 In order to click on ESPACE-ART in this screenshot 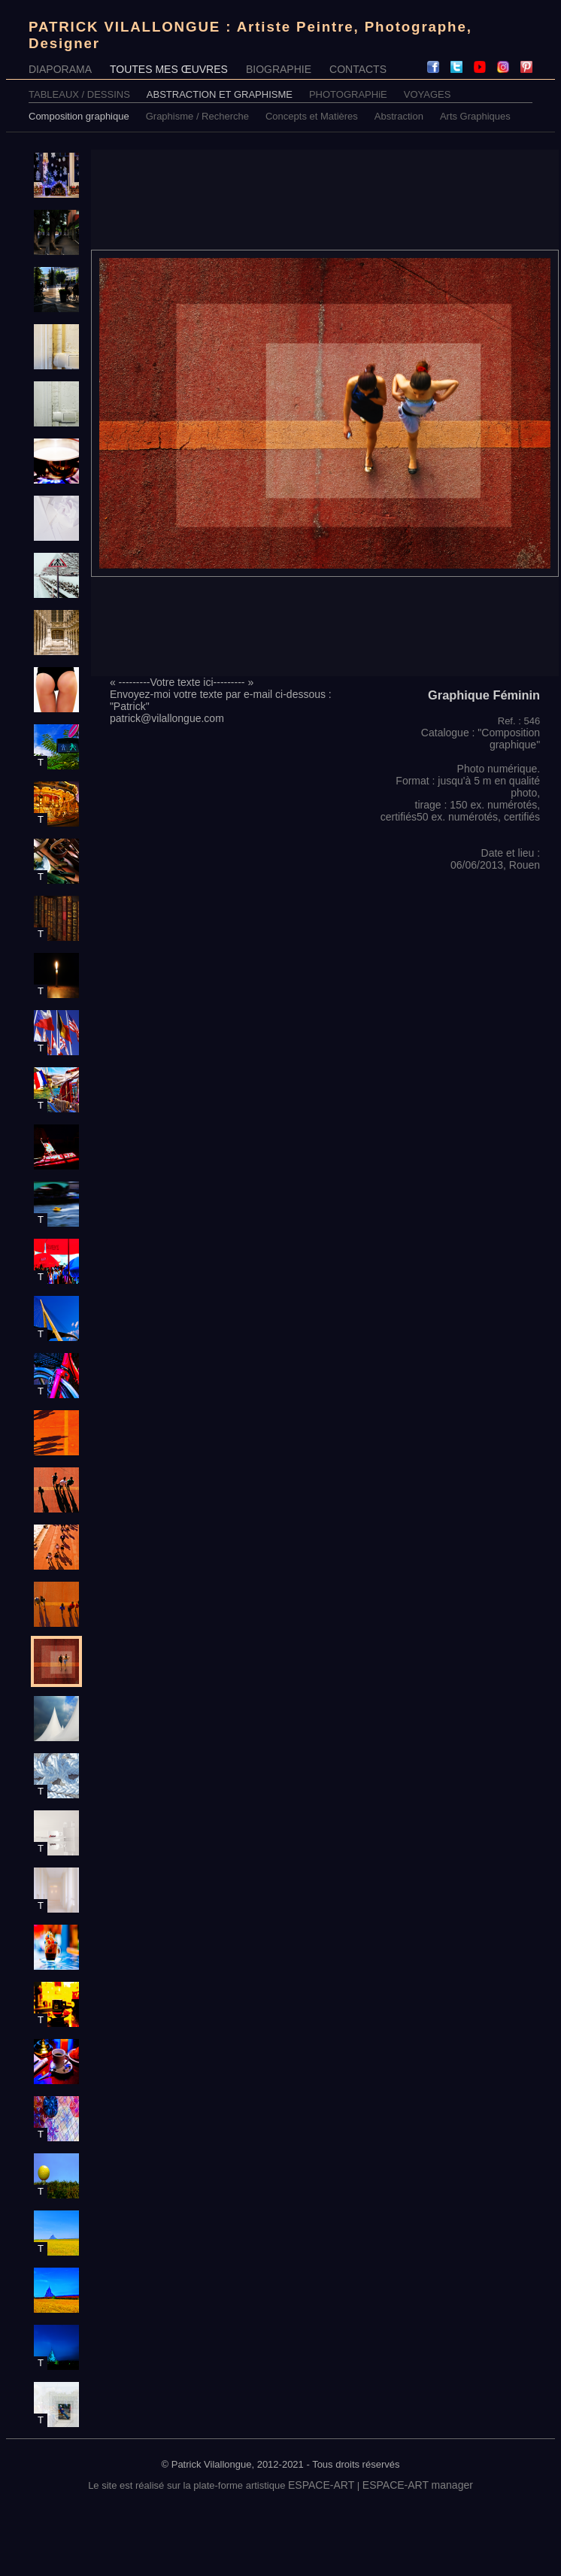, I will do `click(321, 2485)`.